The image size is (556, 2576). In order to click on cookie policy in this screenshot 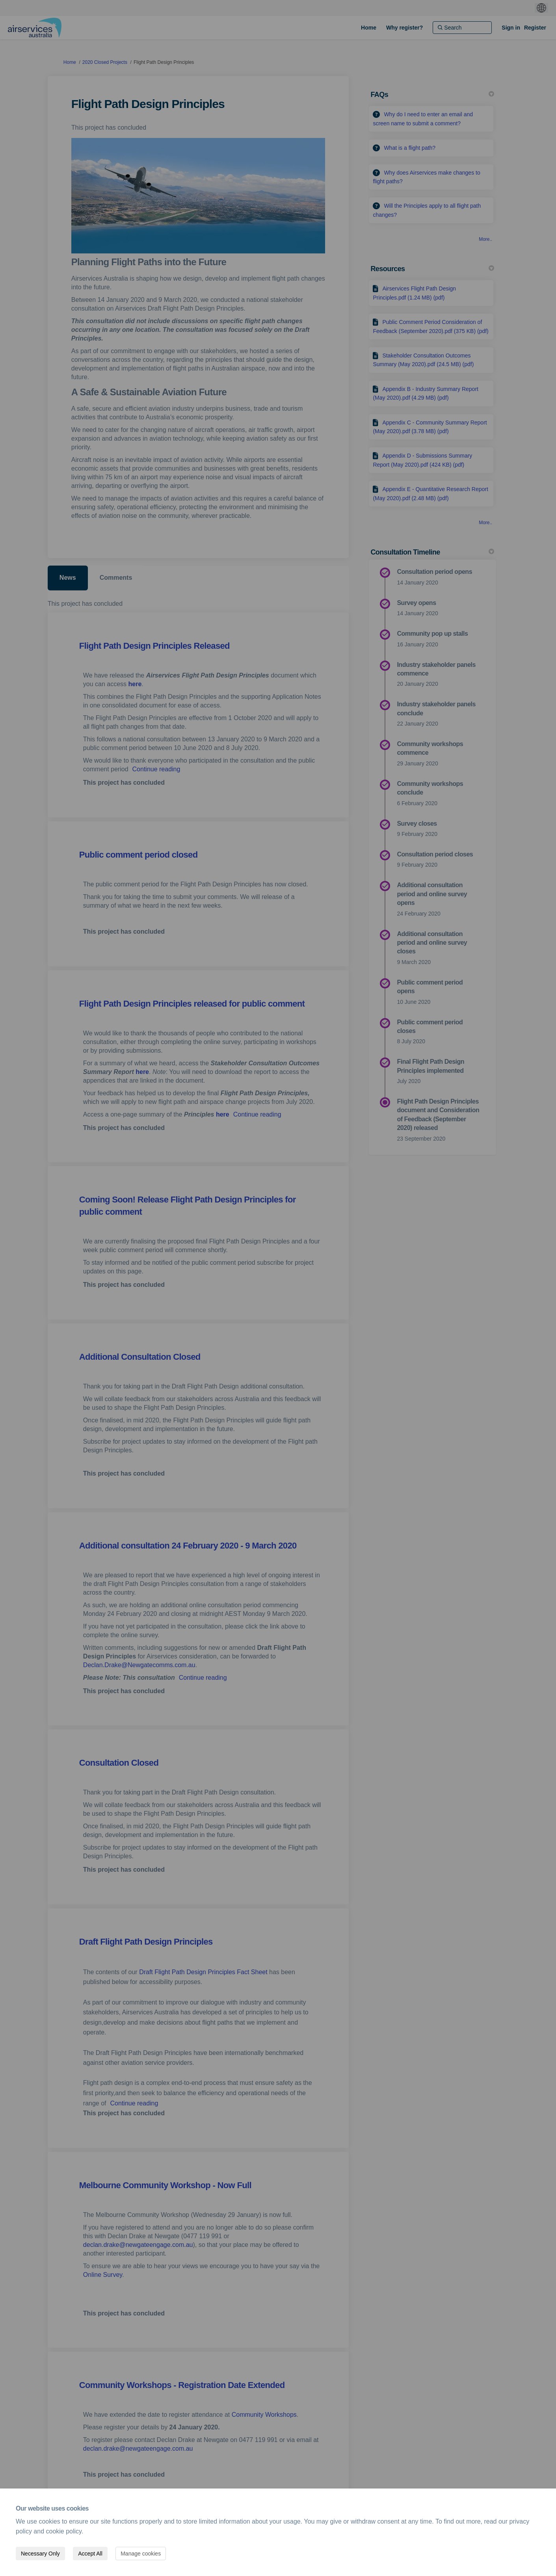, I will do `click(64, 2531)`.